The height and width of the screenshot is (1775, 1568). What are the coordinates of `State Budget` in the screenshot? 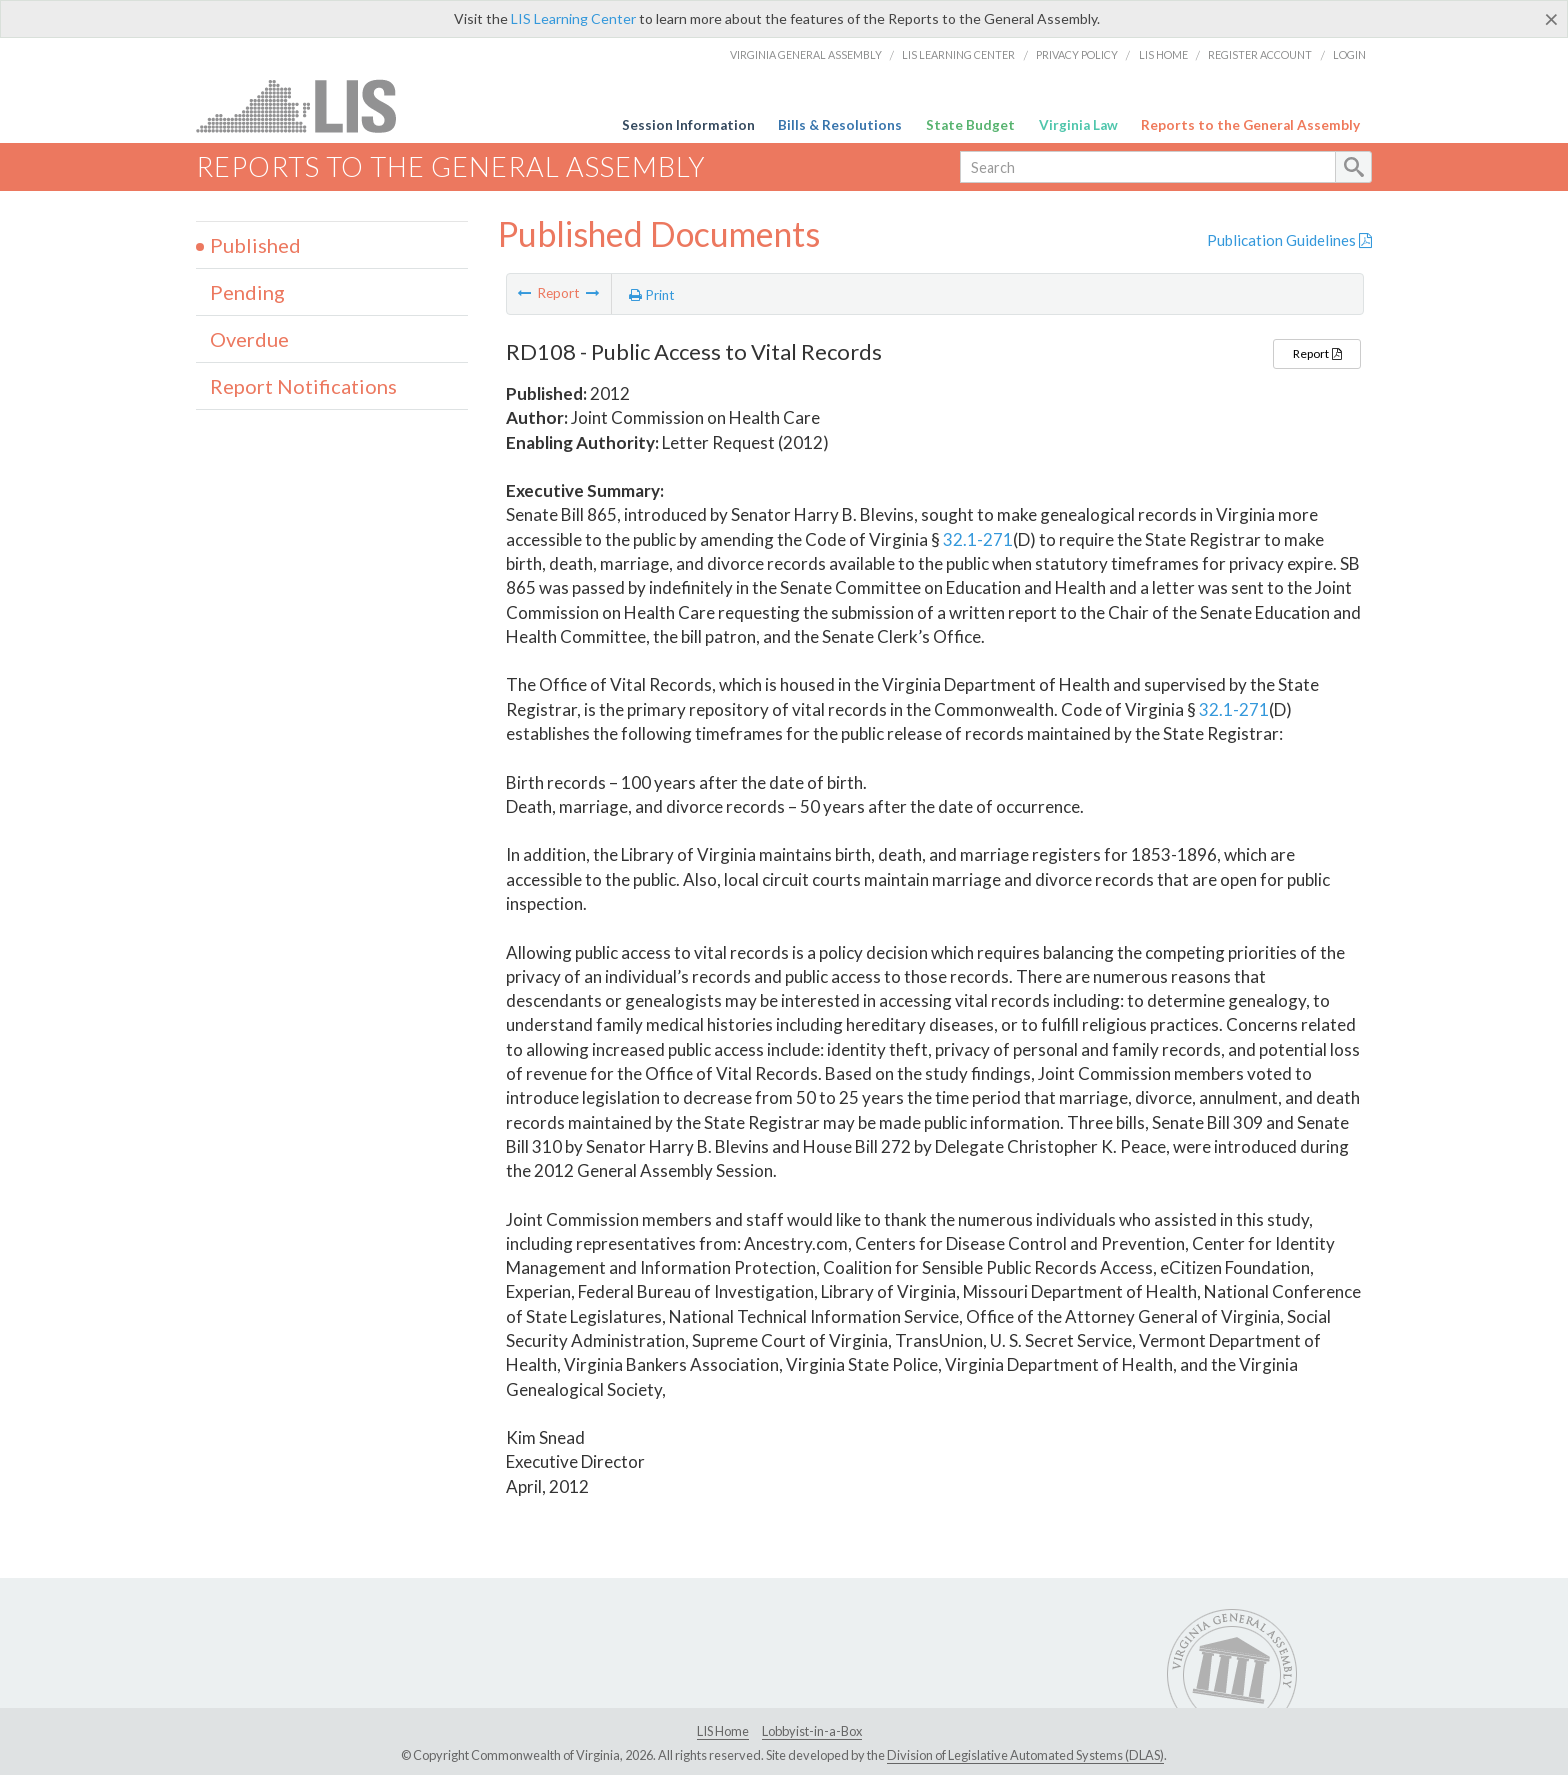 It's located at (970, 125).